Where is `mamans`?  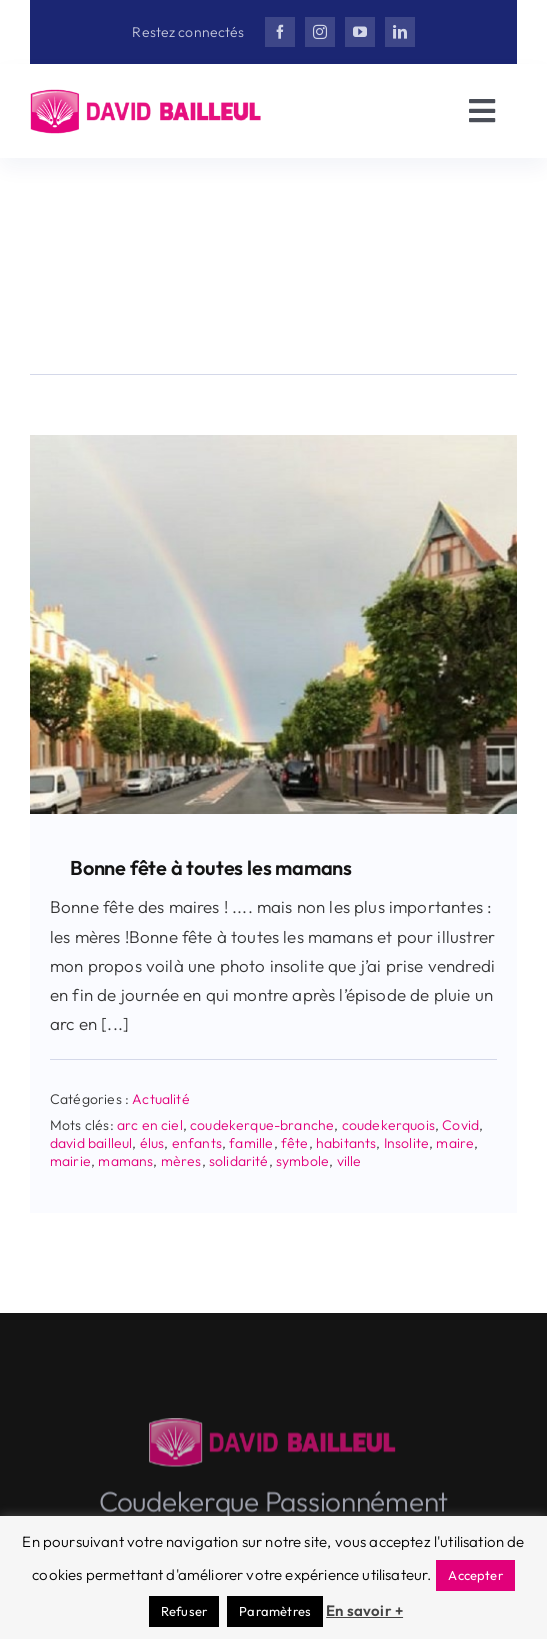 mamans is located at coordinates (125, 1161).